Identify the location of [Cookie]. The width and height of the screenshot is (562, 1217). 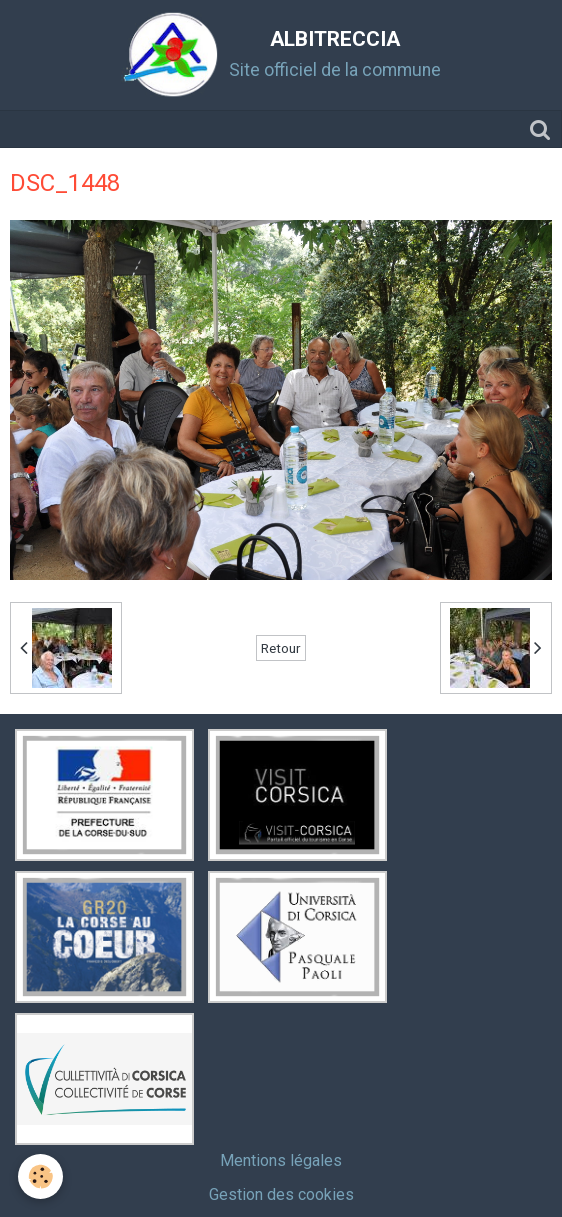
(40, 1176).